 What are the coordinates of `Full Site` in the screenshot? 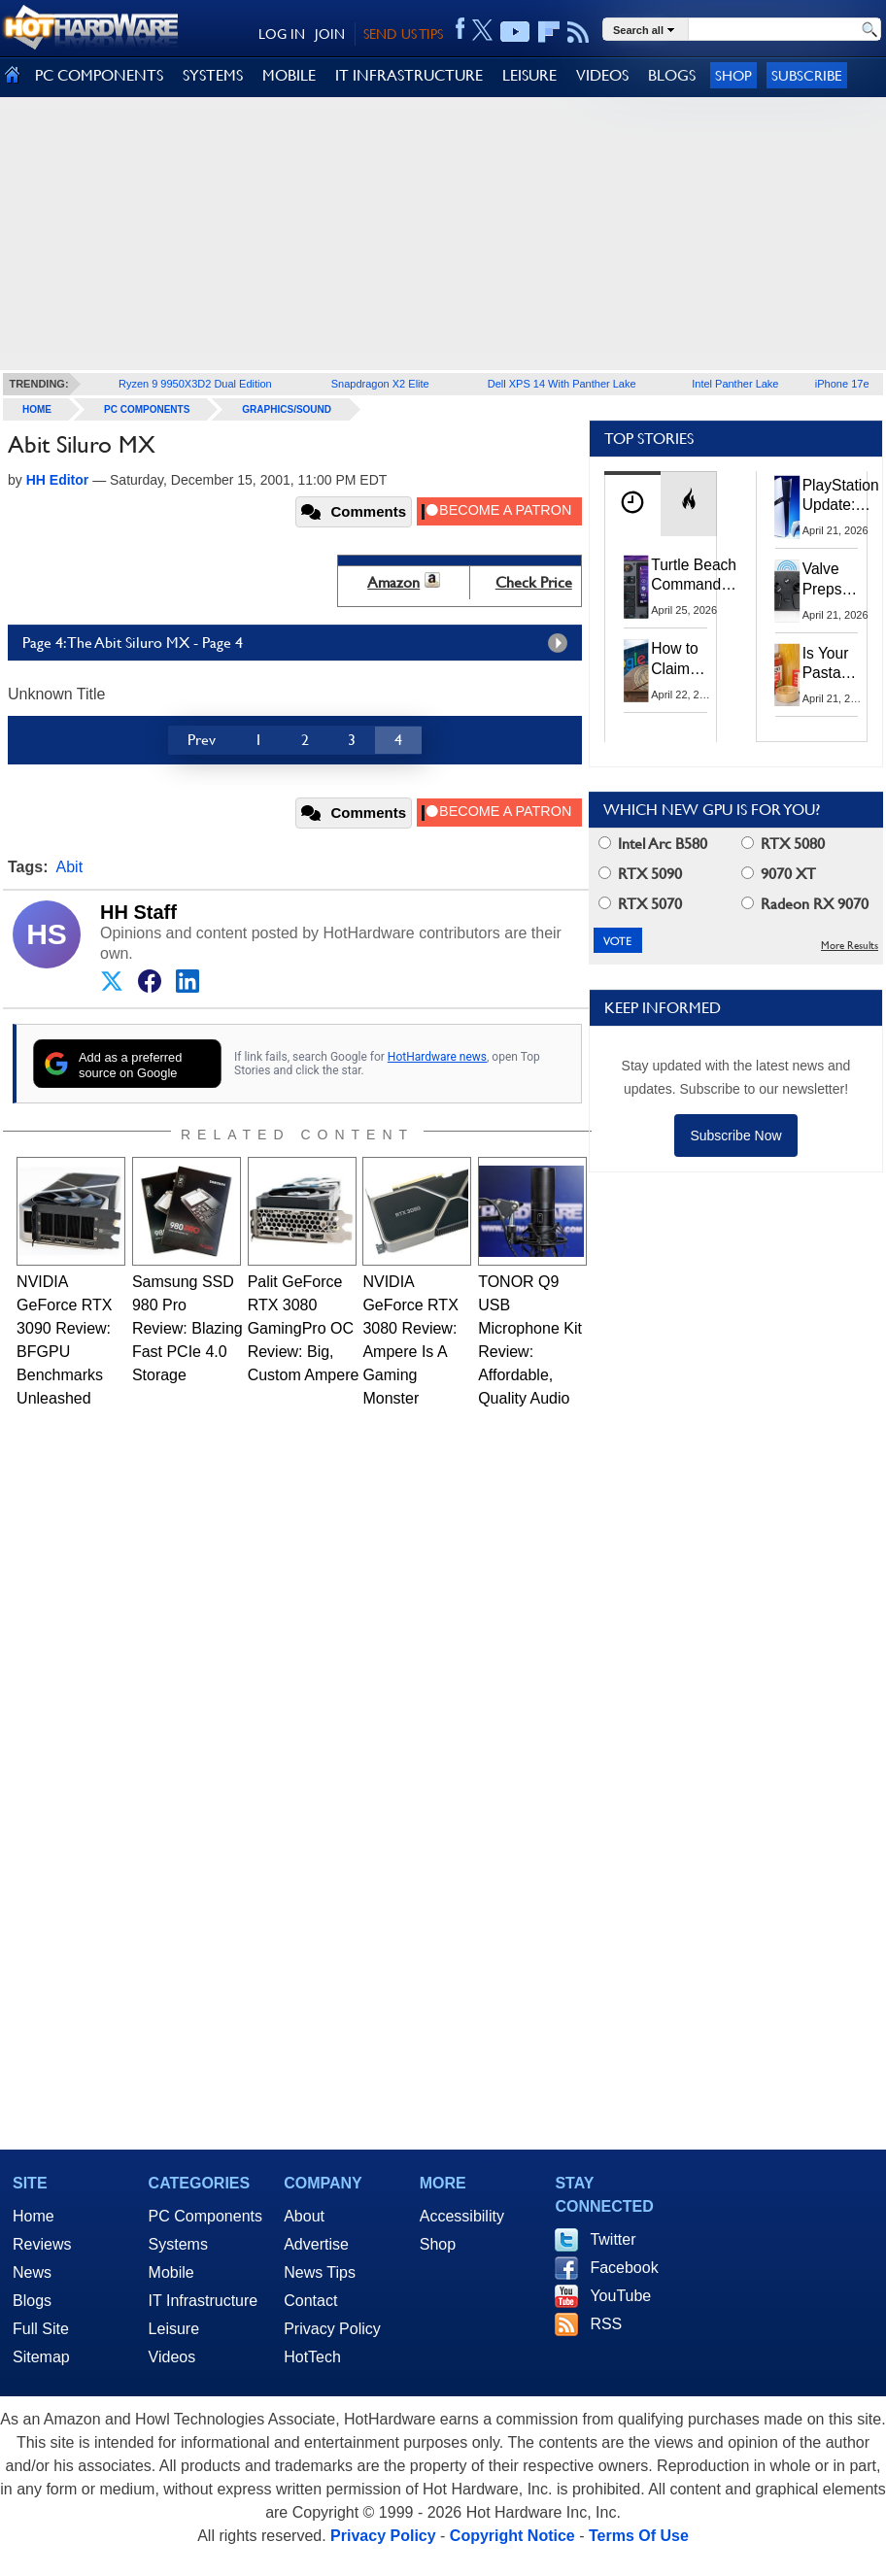 It's located at (41, 2329).